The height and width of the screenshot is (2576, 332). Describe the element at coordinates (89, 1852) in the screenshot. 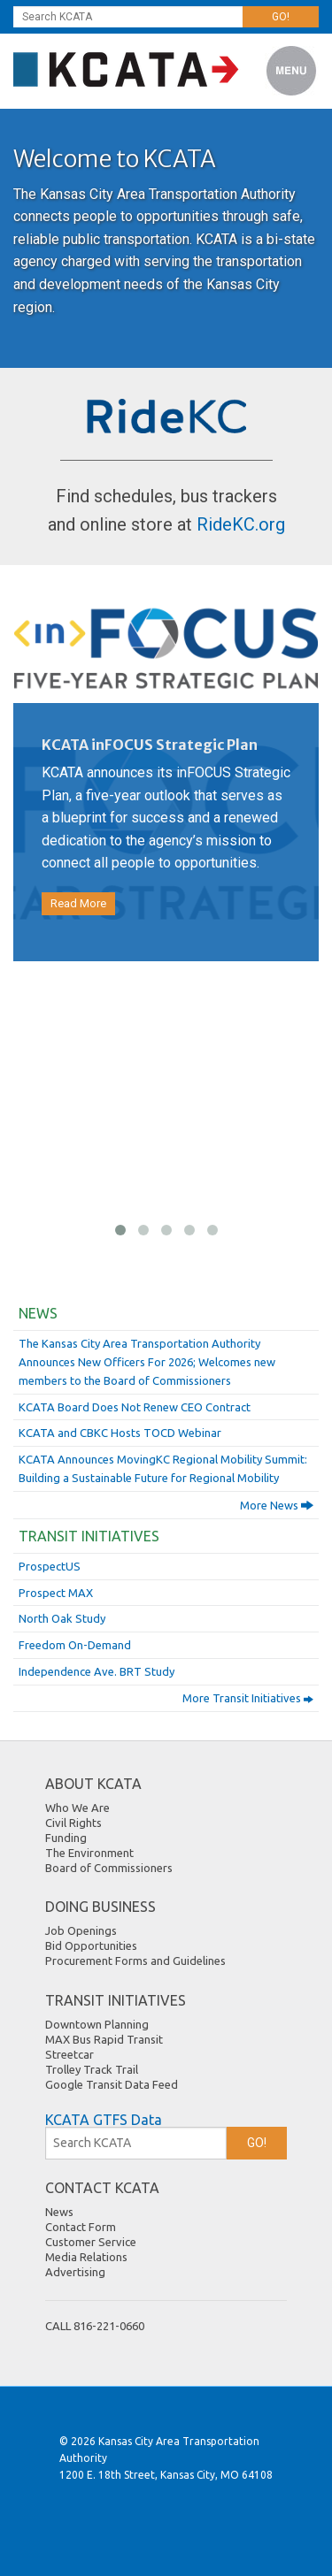

I see `The Environment` at that location.